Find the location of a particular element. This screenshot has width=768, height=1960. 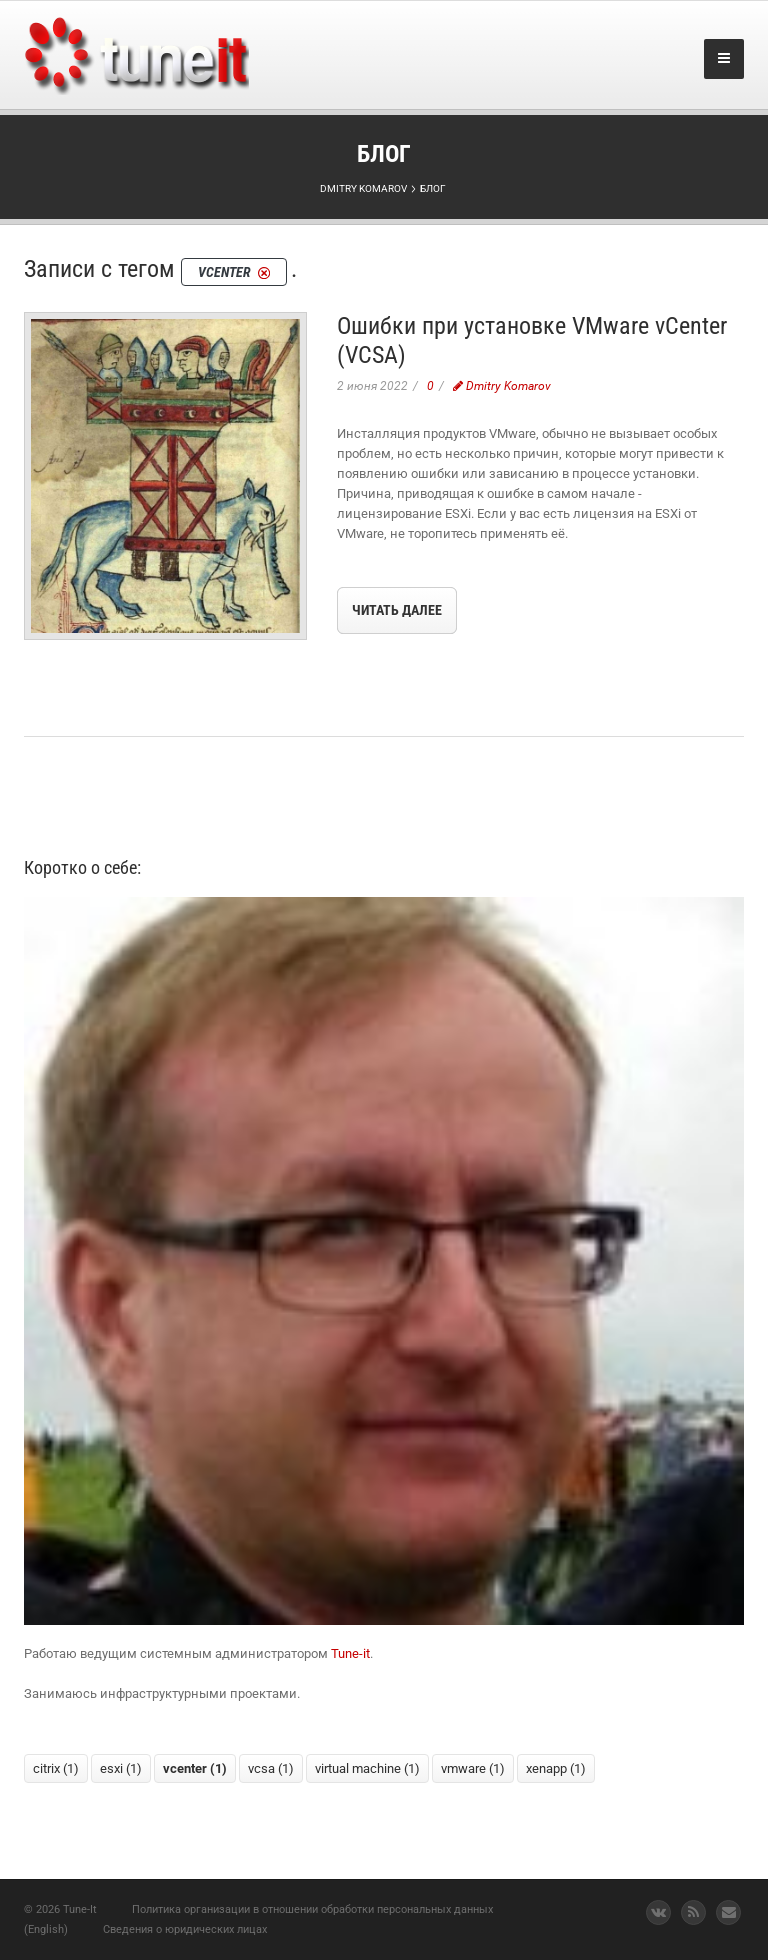

vmware is located at coordinates (473, 1768).